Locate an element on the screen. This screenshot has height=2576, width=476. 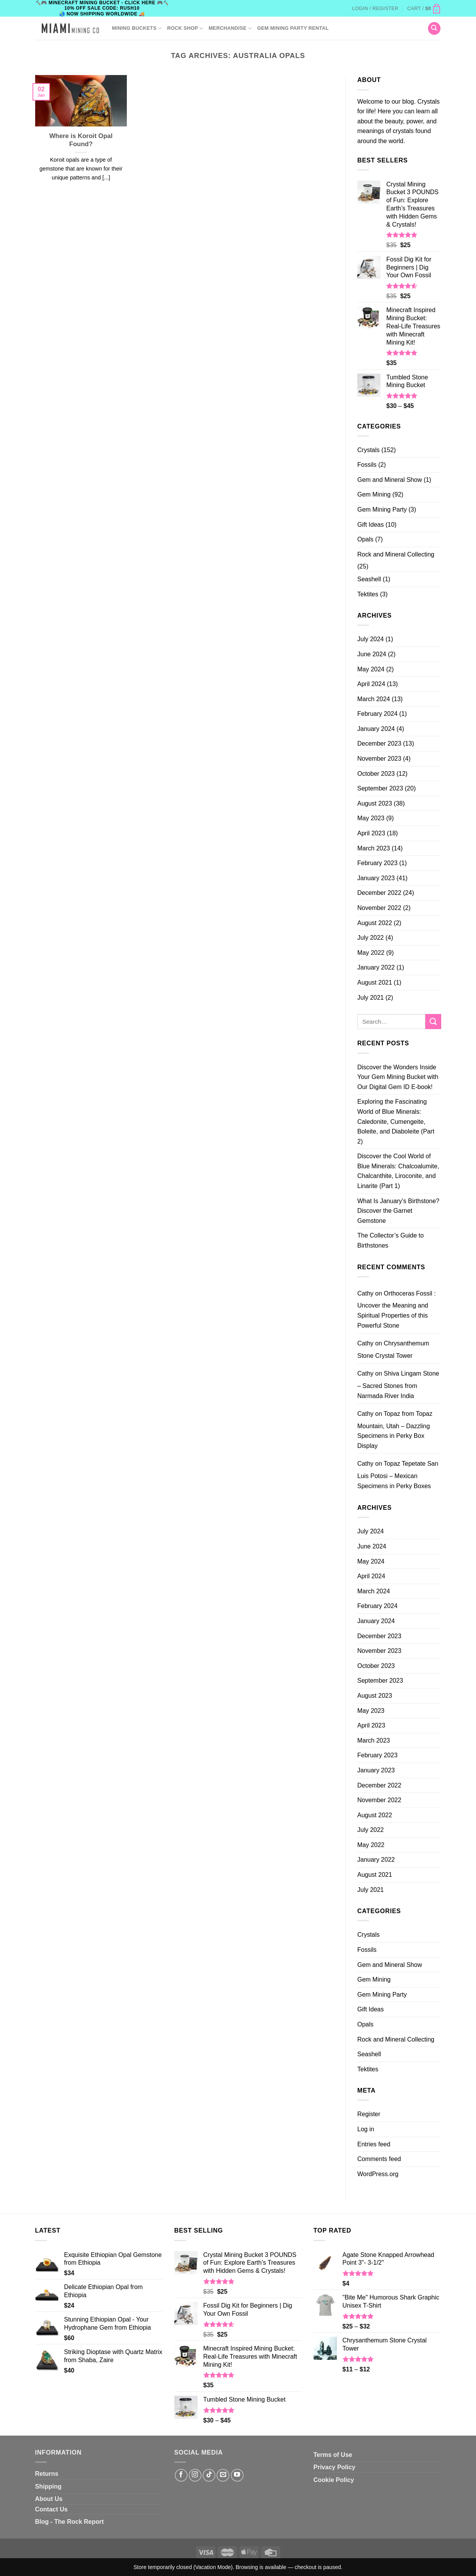
Crystals is located at coordinates (368, 450).